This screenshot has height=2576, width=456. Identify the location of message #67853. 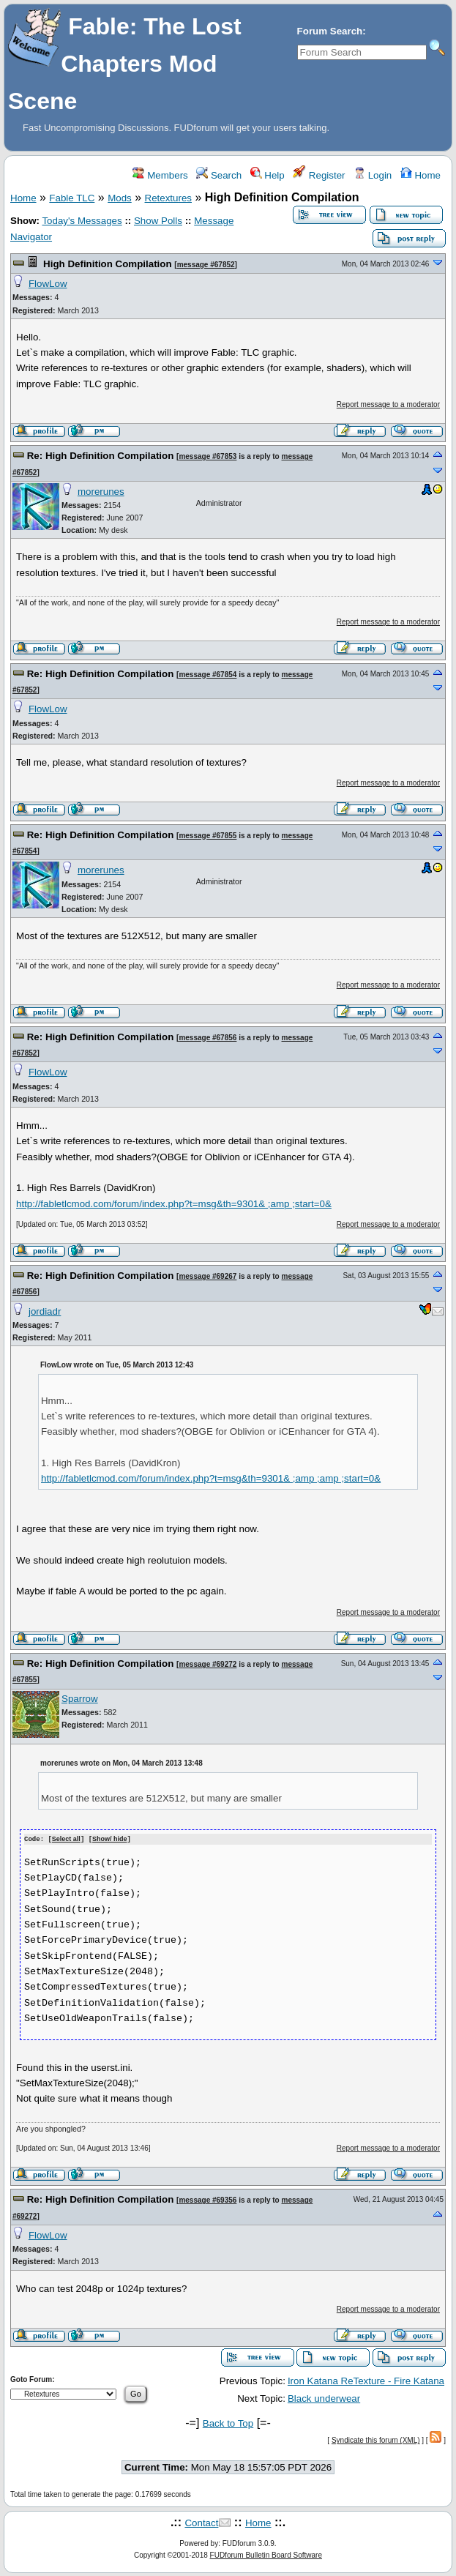
(207, 456).